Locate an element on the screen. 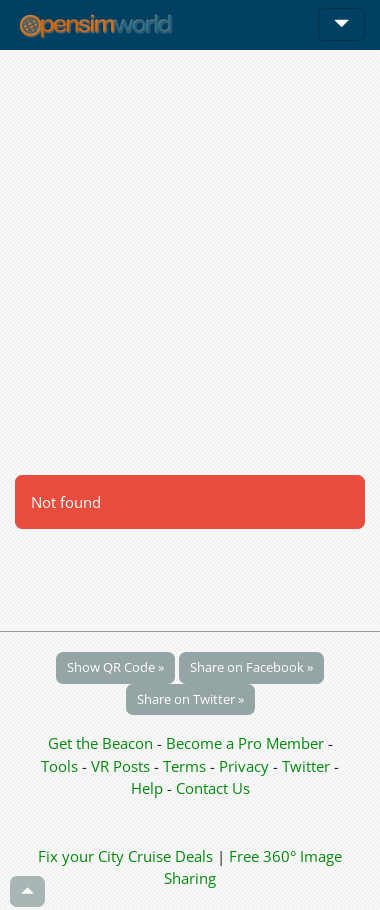  Help is located at coordinates (147, 788).